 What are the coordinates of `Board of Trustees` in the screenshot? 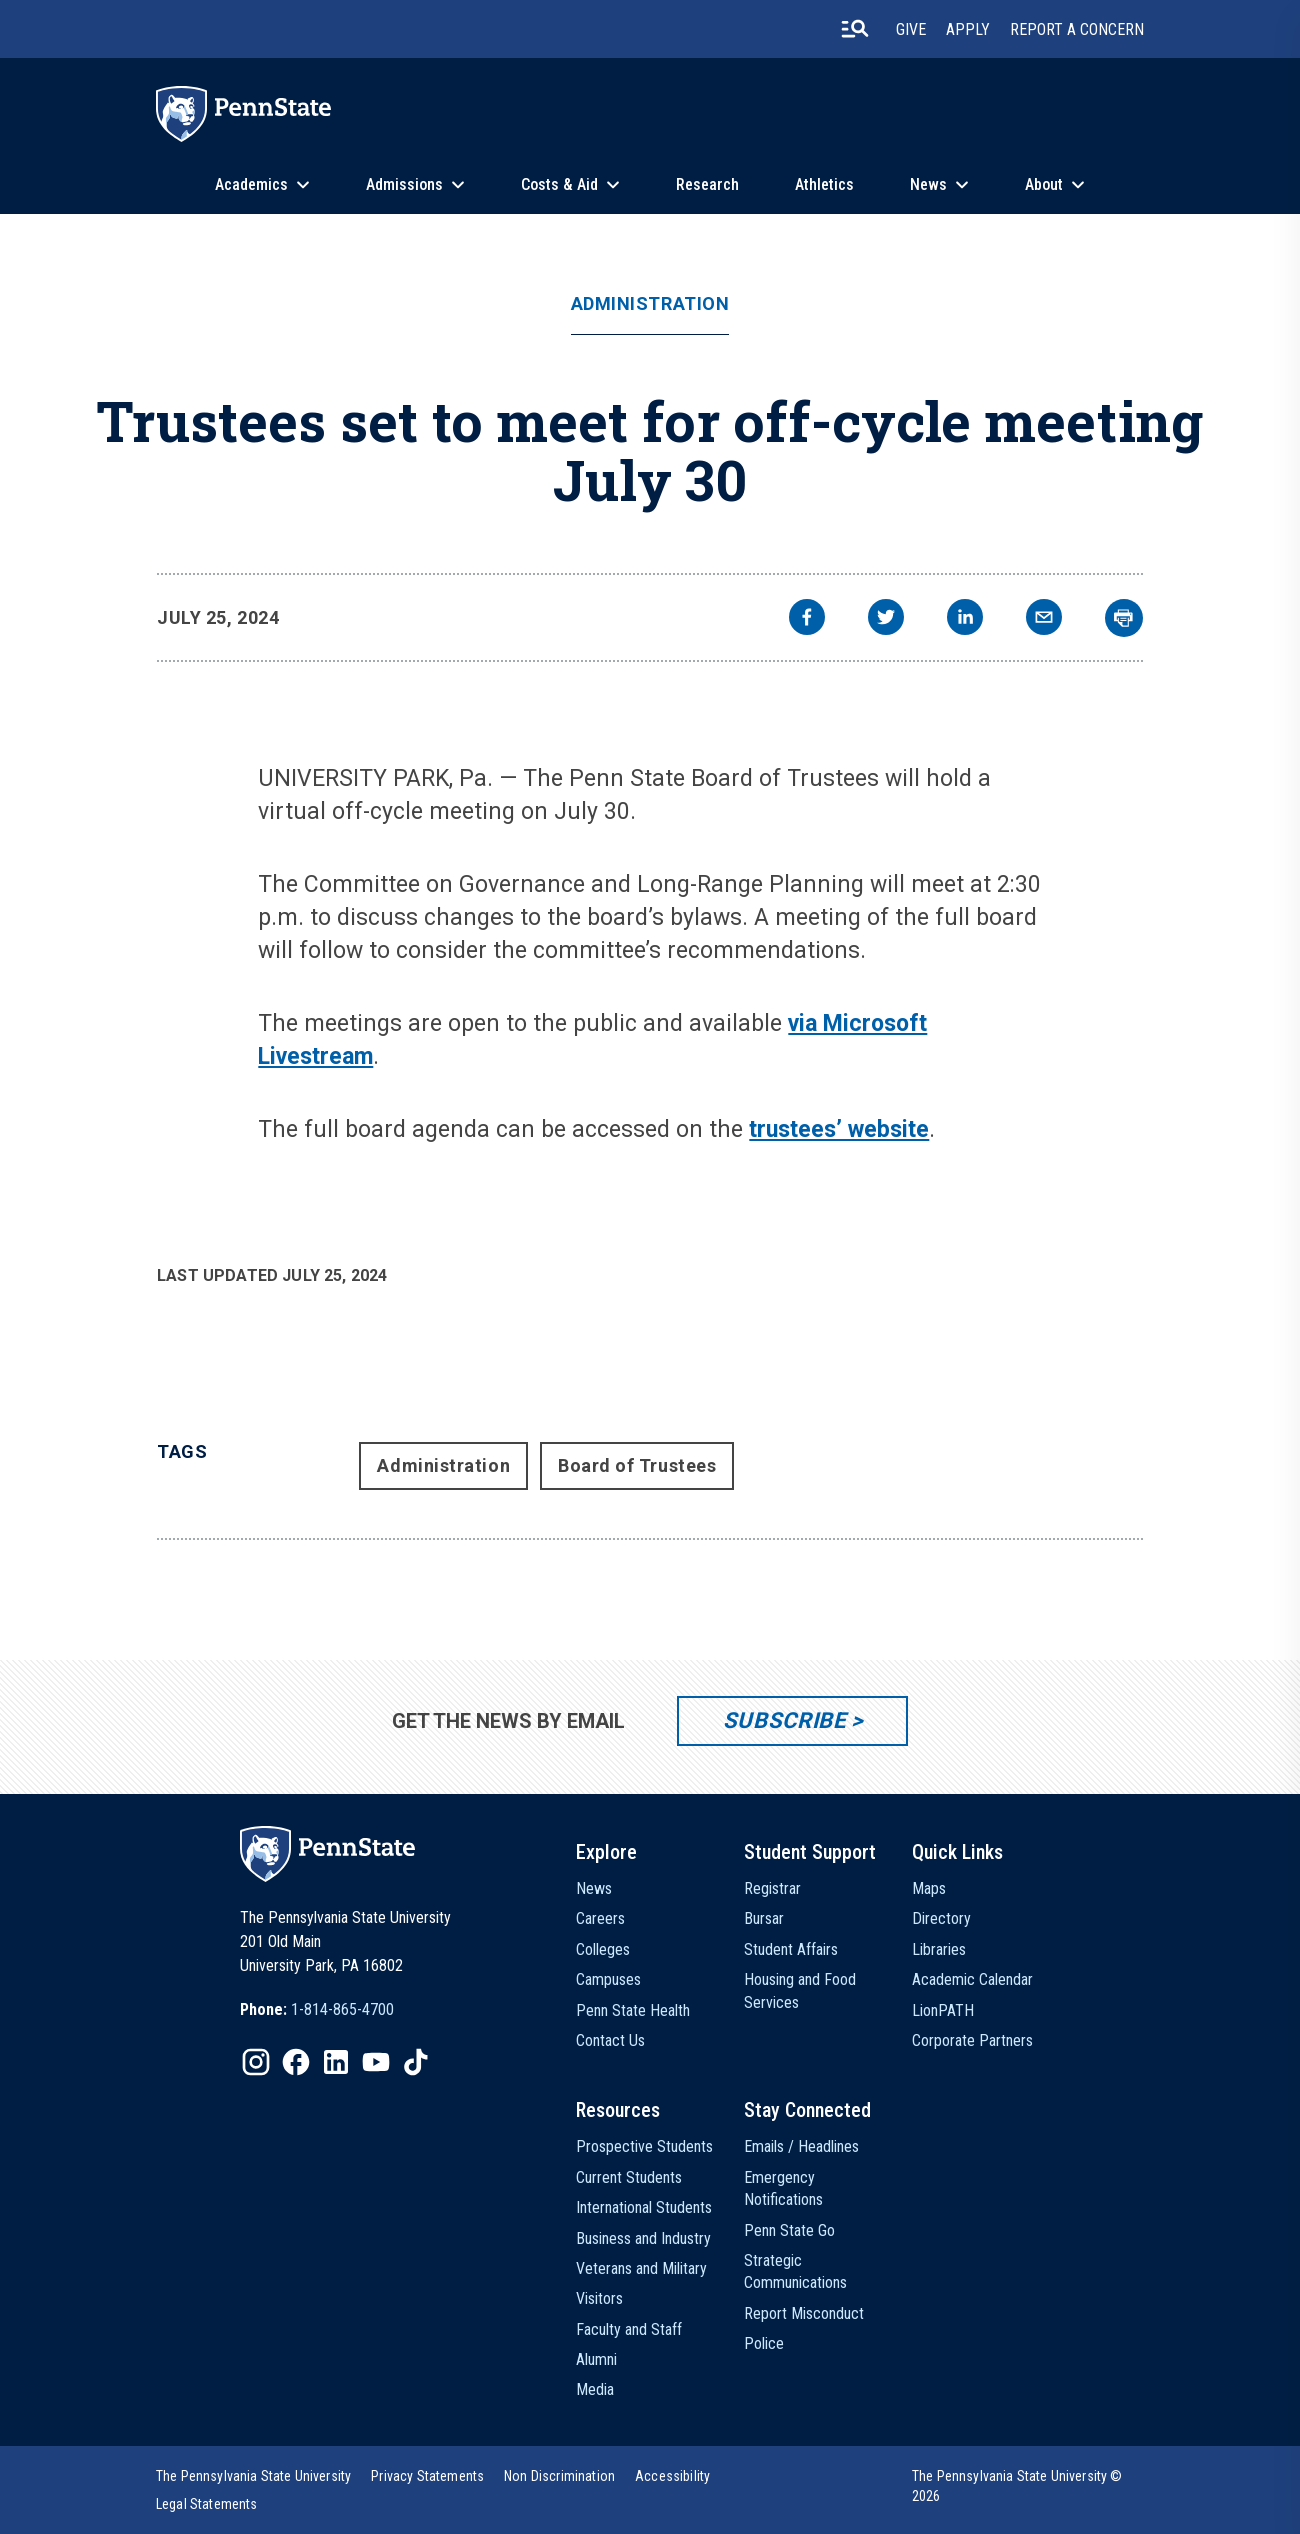 It's located at (637, 1465).